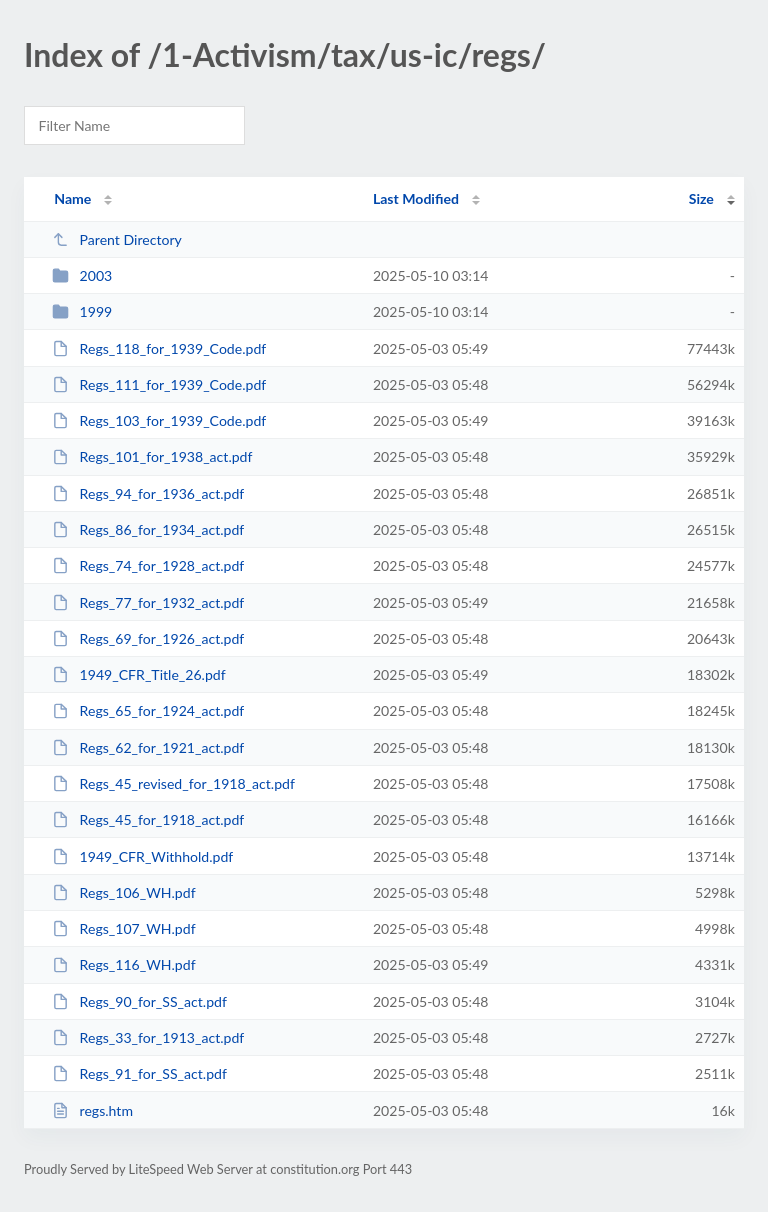 This screenshot has width=768, height=1212. I want to click on Regs_118_for_1939_Code.pdf, so click(159, 348).